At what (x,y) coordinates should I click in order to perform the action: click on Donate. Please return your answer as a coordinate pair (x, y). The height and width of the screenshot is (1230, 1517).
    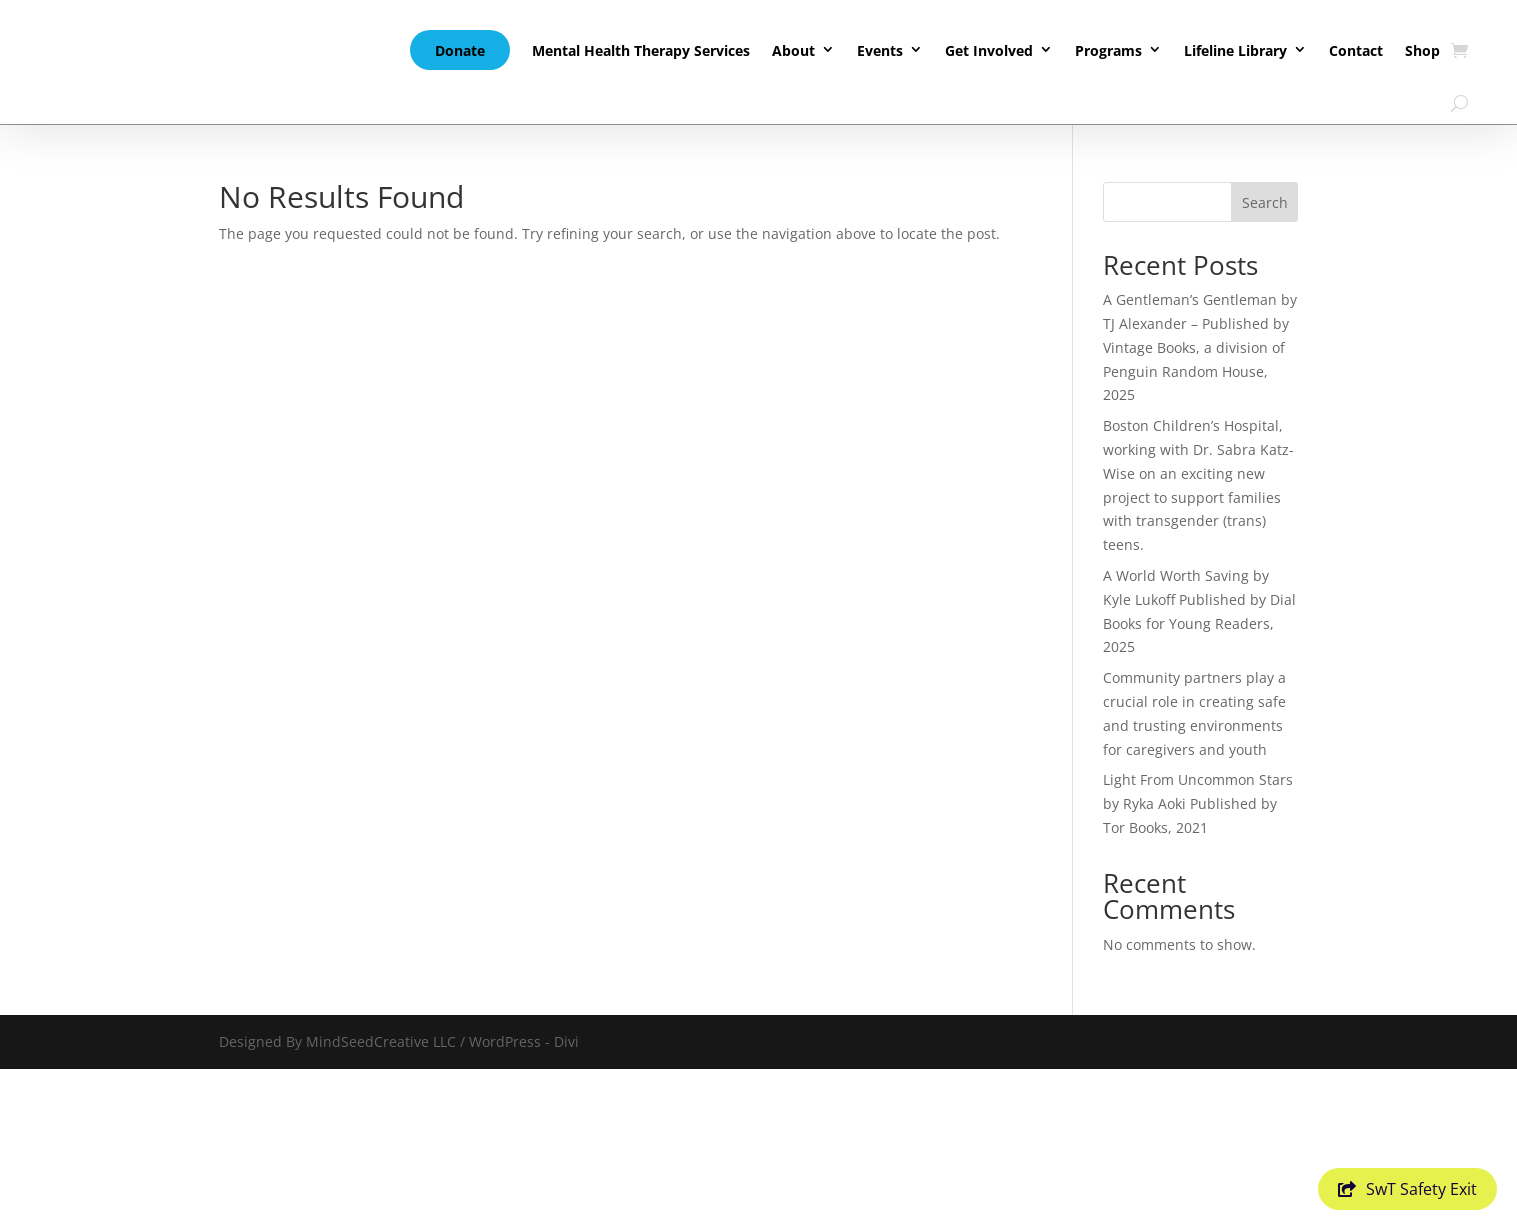
    Looking at the image, I should click on (460, 50).